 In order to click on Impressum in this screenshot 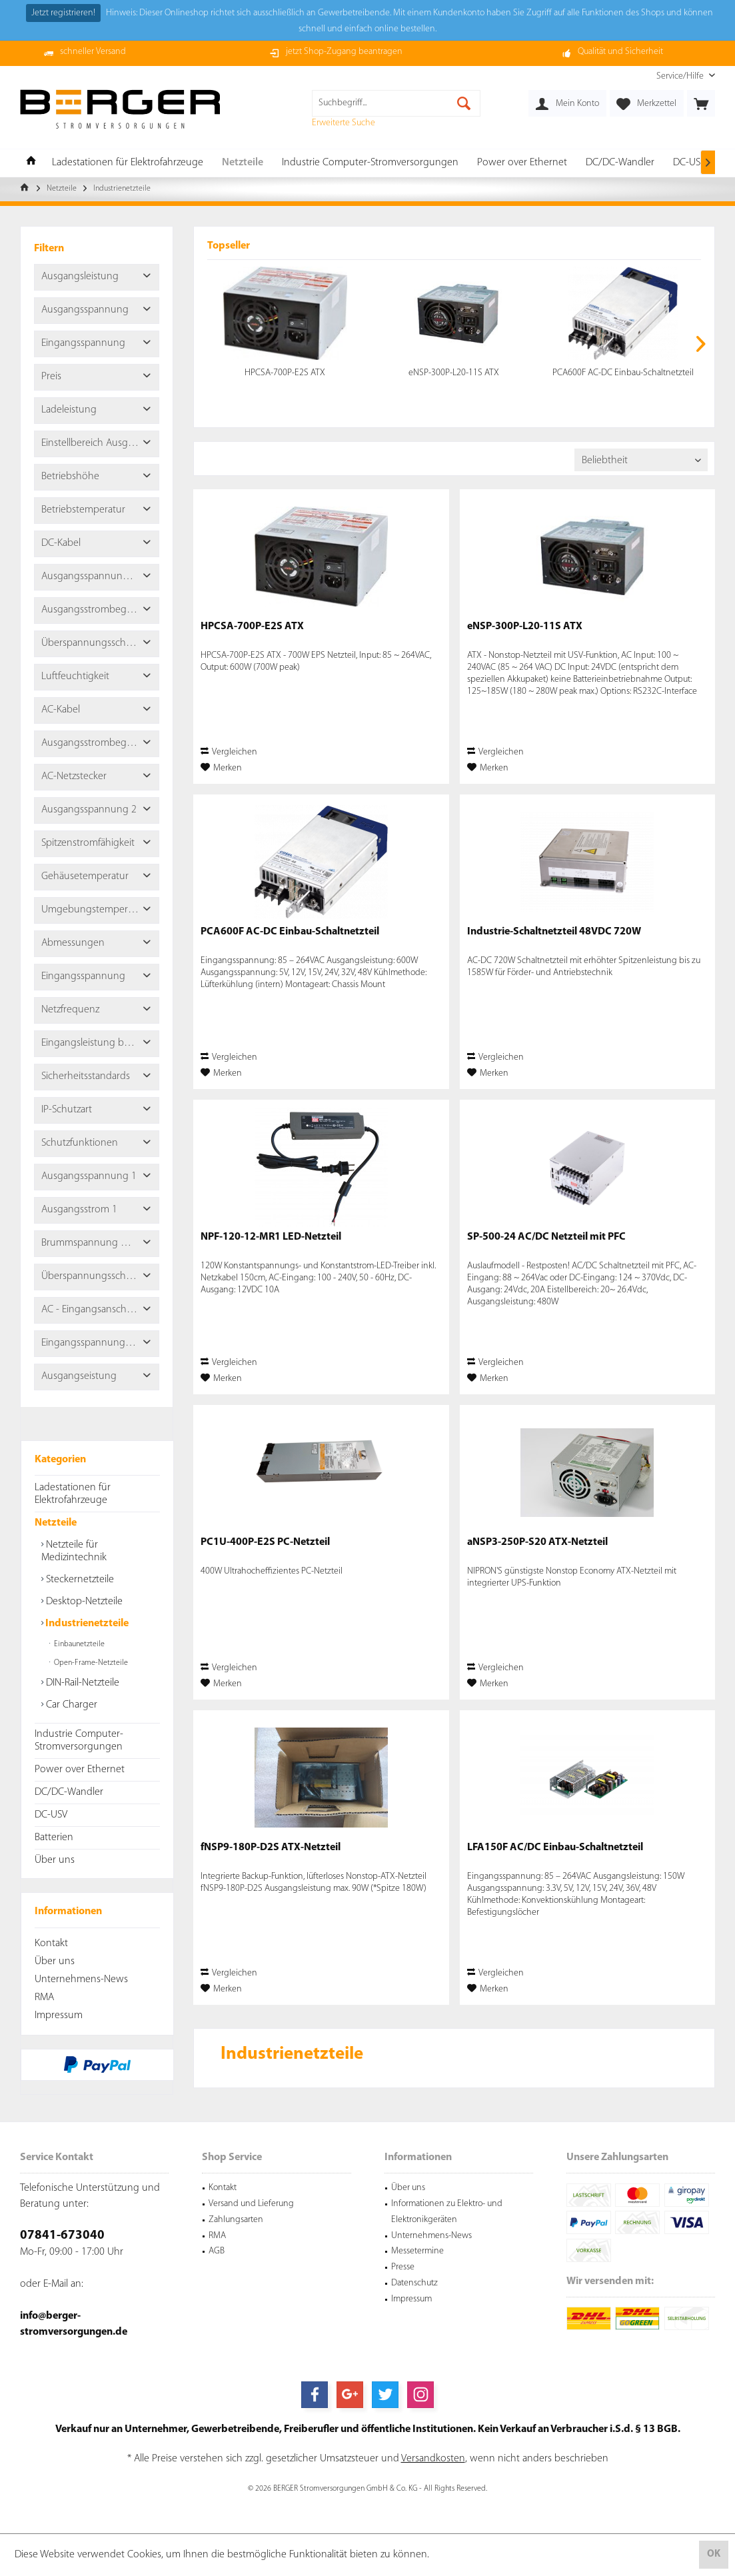, I will do `click(59, 2015)`.